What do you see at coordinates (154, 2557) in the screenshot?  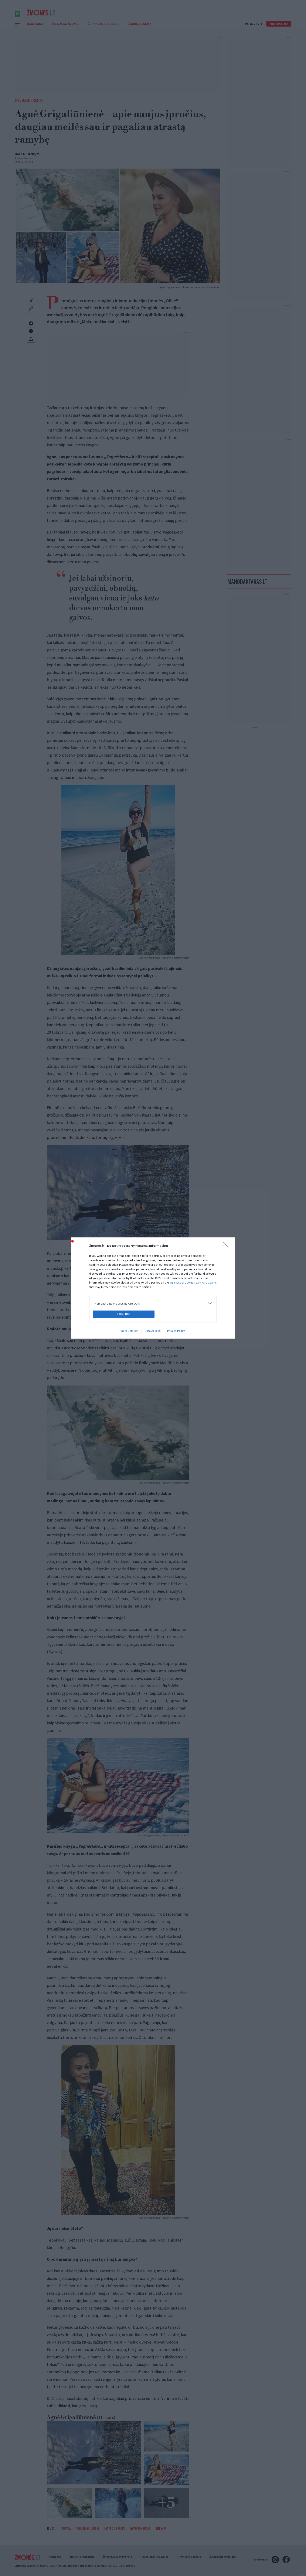 I see `Naudojimosi taisyklės` at bounding box center [154, 2557].